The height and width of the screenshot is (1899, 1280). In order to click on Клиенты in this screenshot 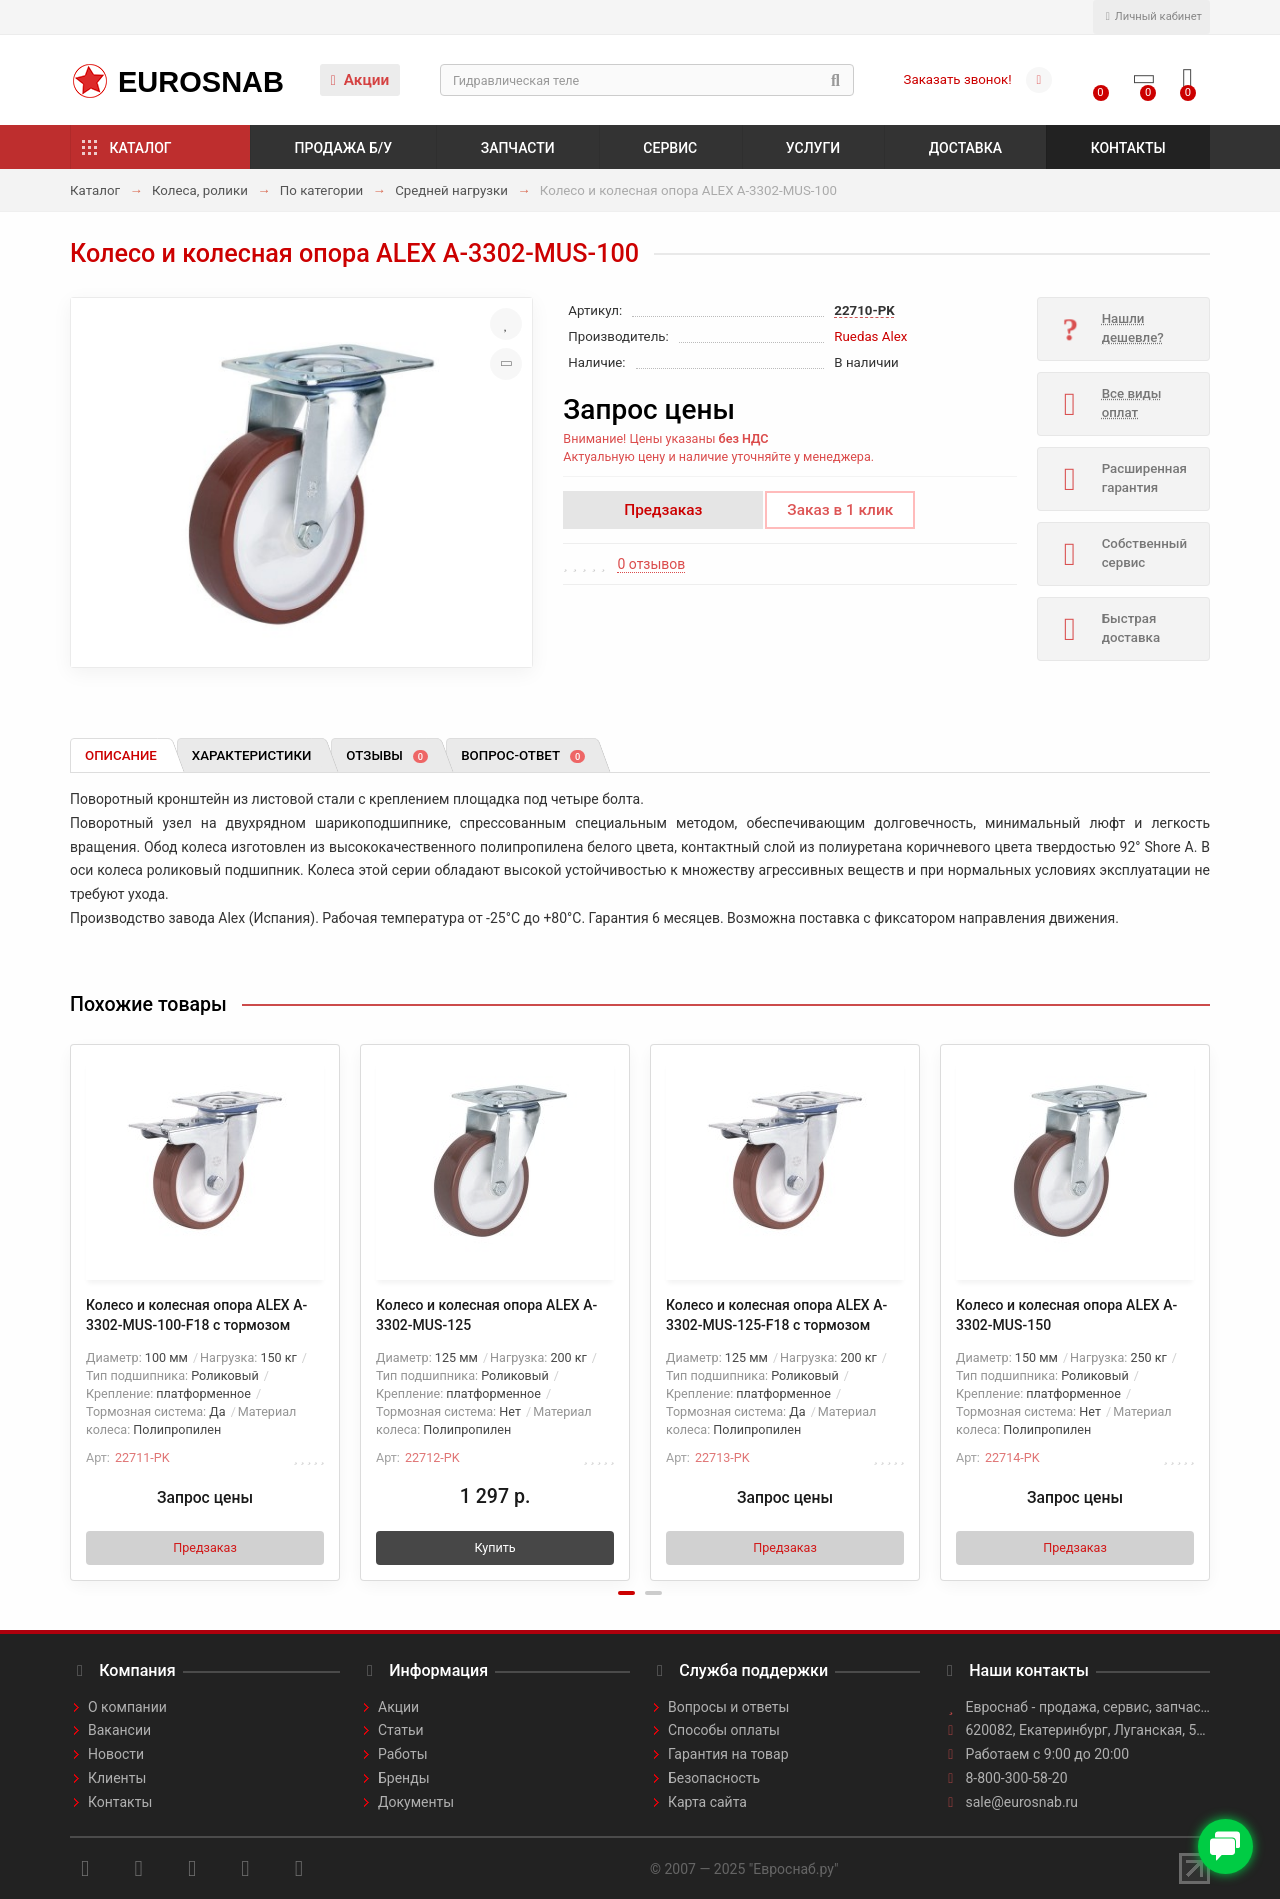, I will do `click(117, 1778)`.